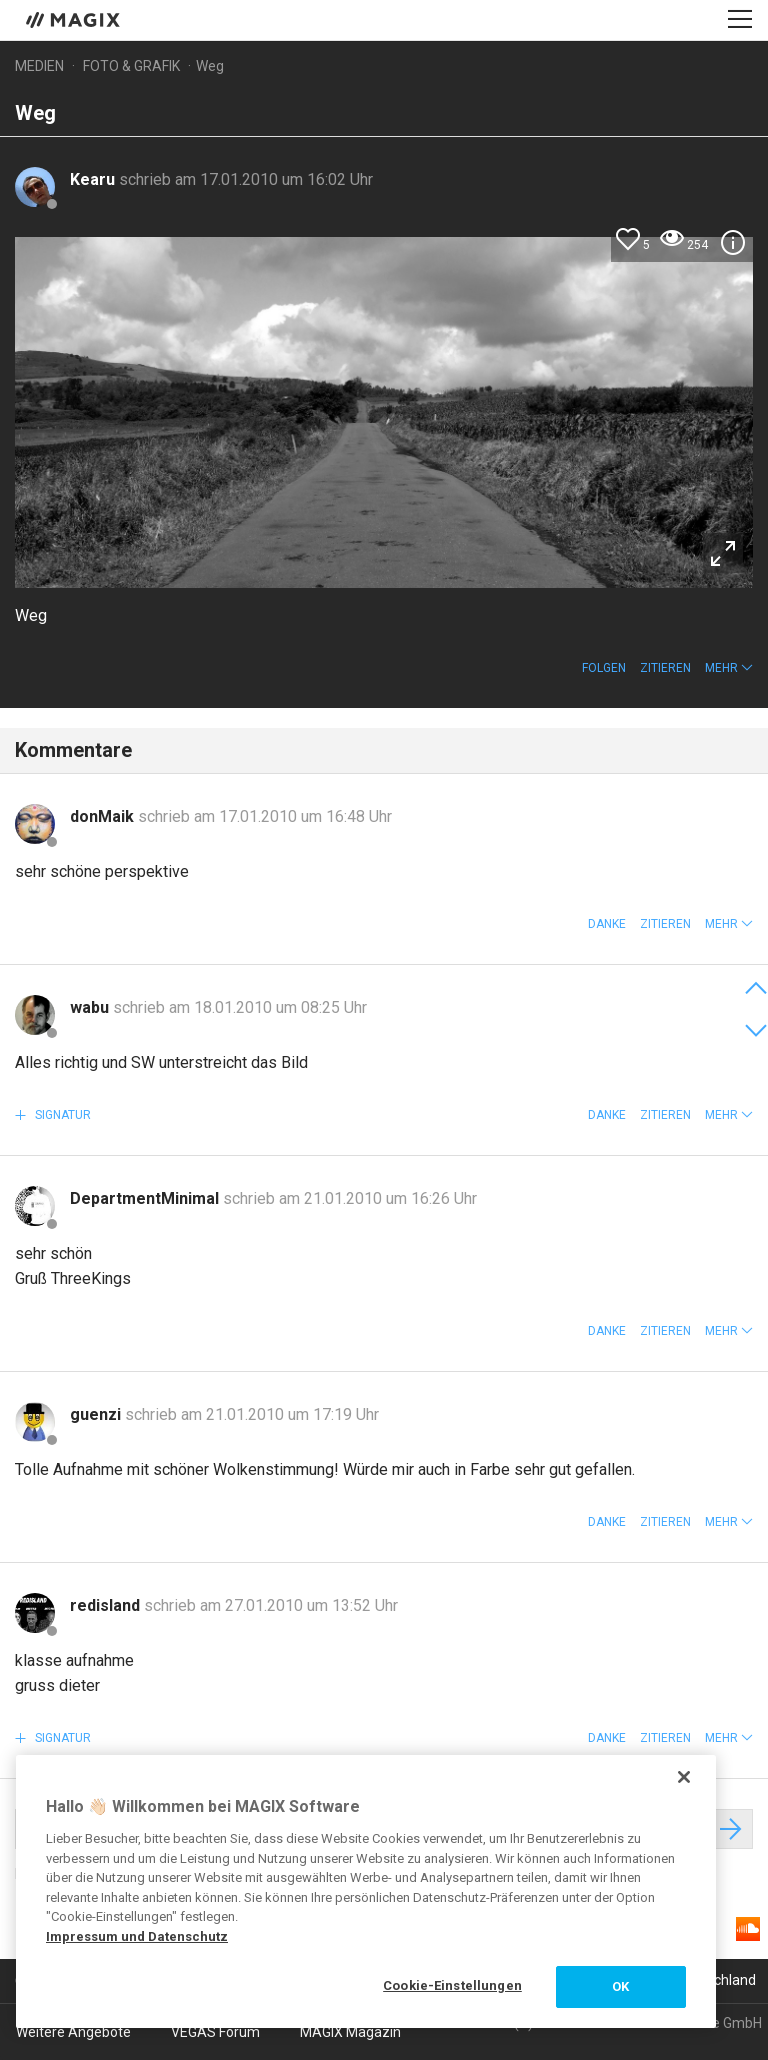 The height and width of the screenshot is (2060, 768). I want to click on VEGAS Forum, so click(215, 2032).